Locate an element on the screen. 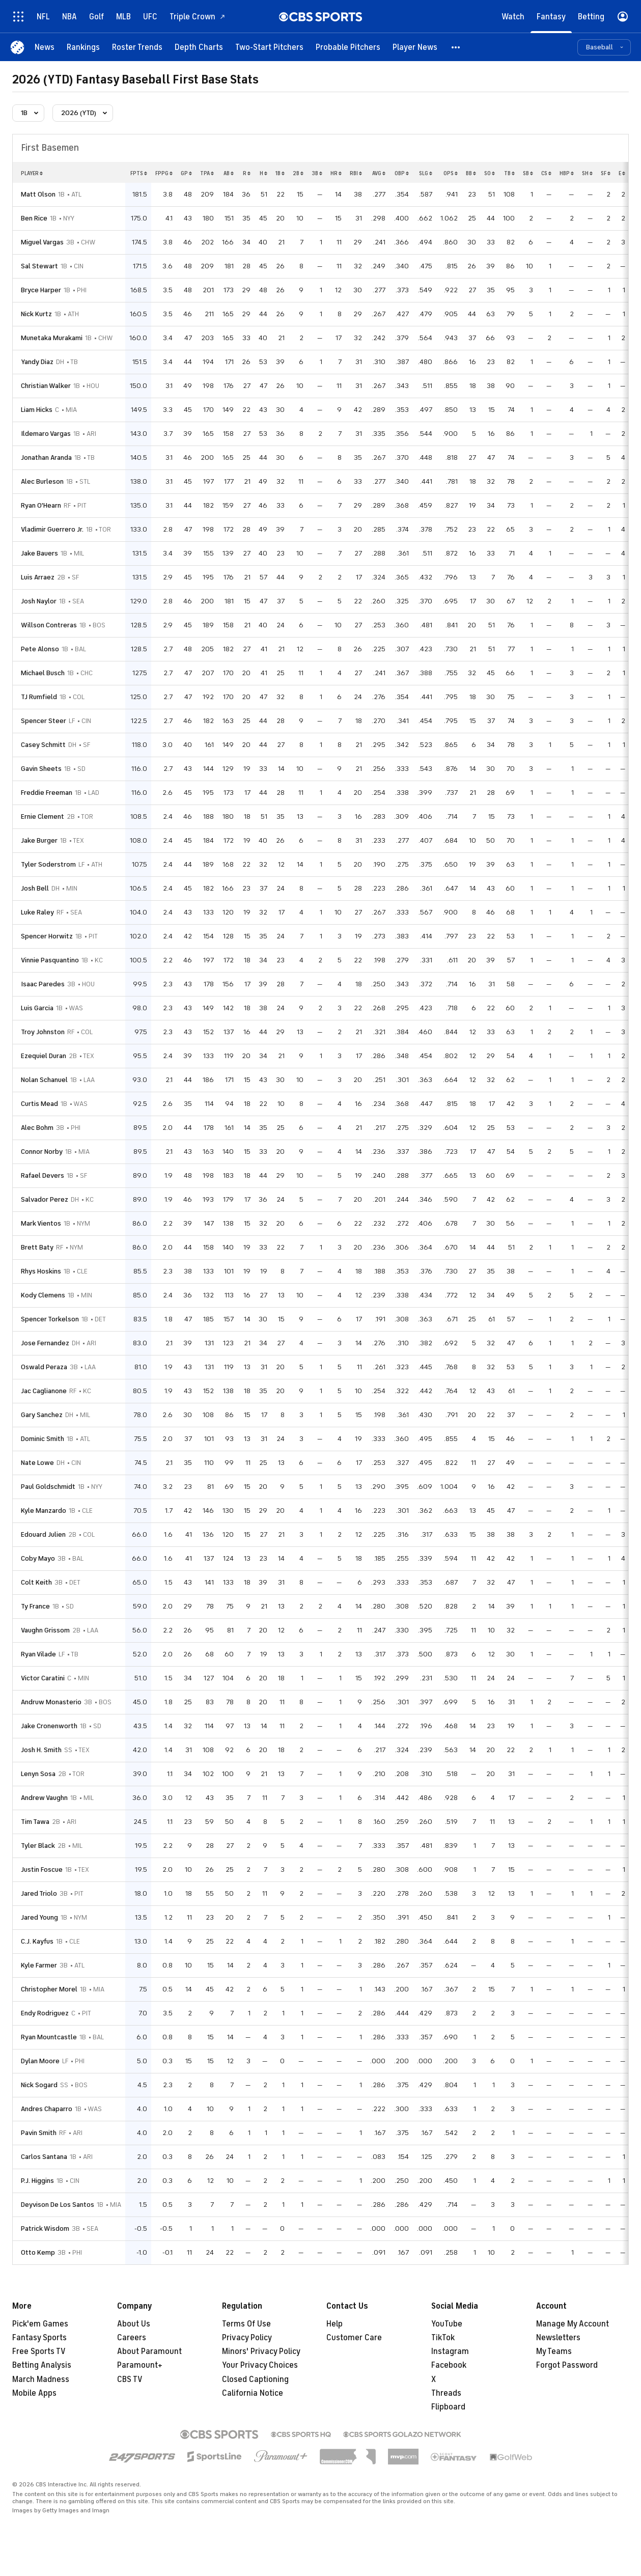  Matt Olson is located at coordinates (38, 194).